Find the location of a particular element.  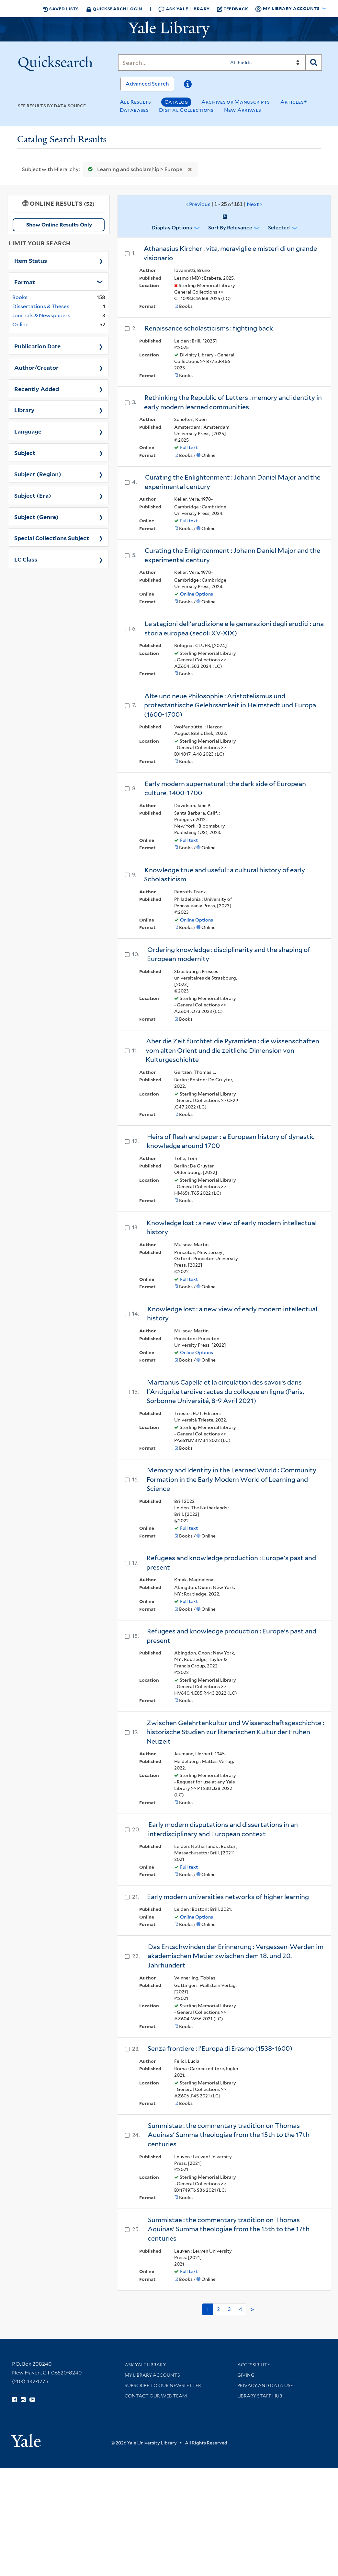

Accessibility is located at coordinates (253, 2364).